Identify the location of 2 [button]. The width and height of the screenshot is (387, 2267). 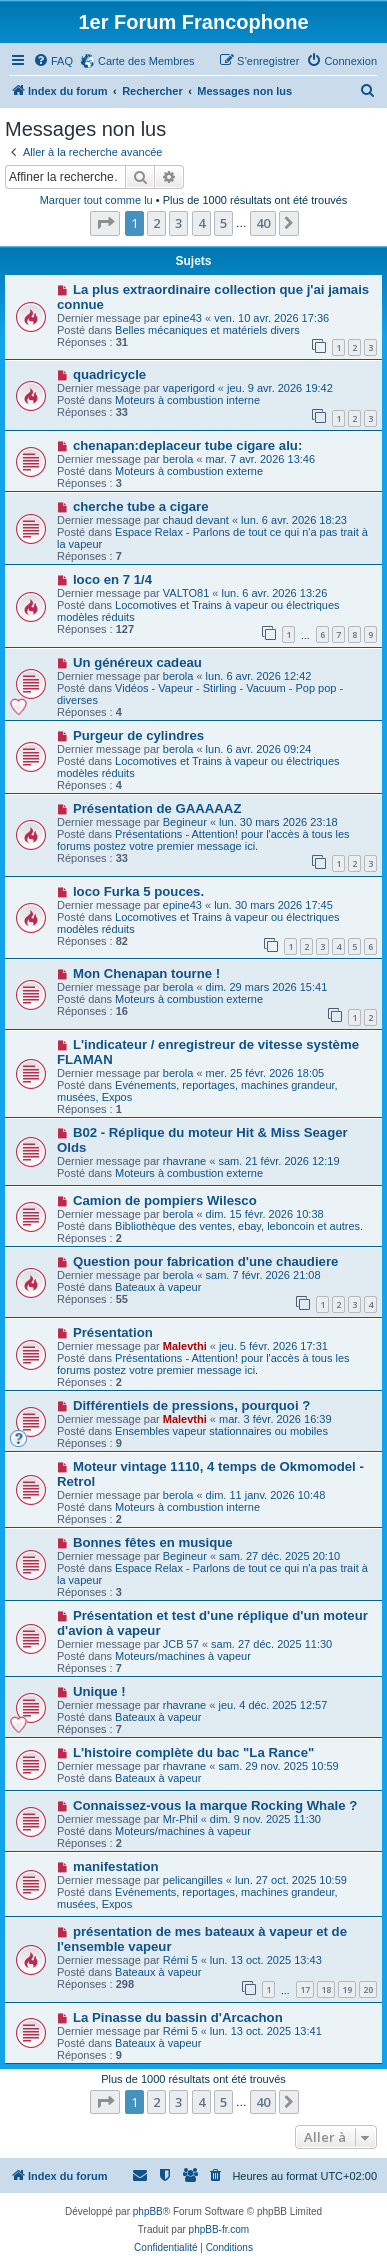
(156, 223).